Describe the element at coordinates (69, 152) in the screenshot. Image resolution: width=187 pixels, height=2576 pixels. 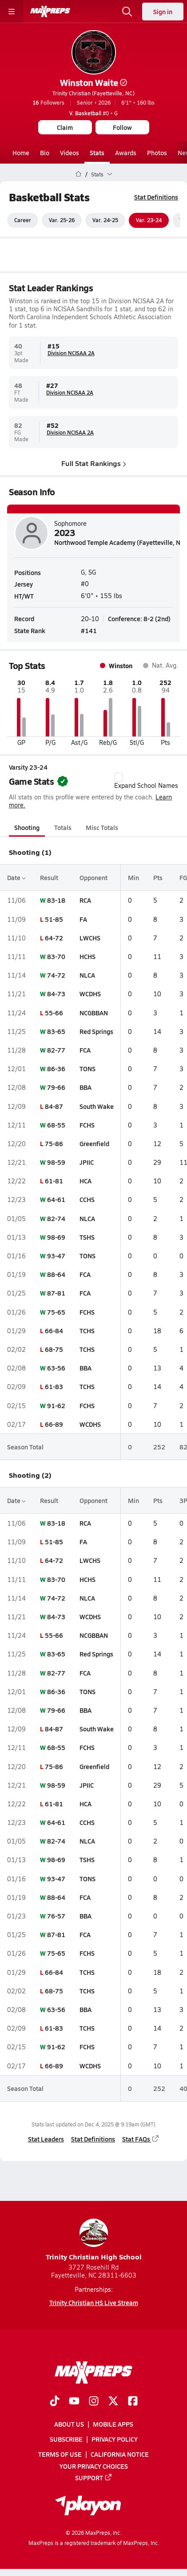
I see `Videos` at that location.